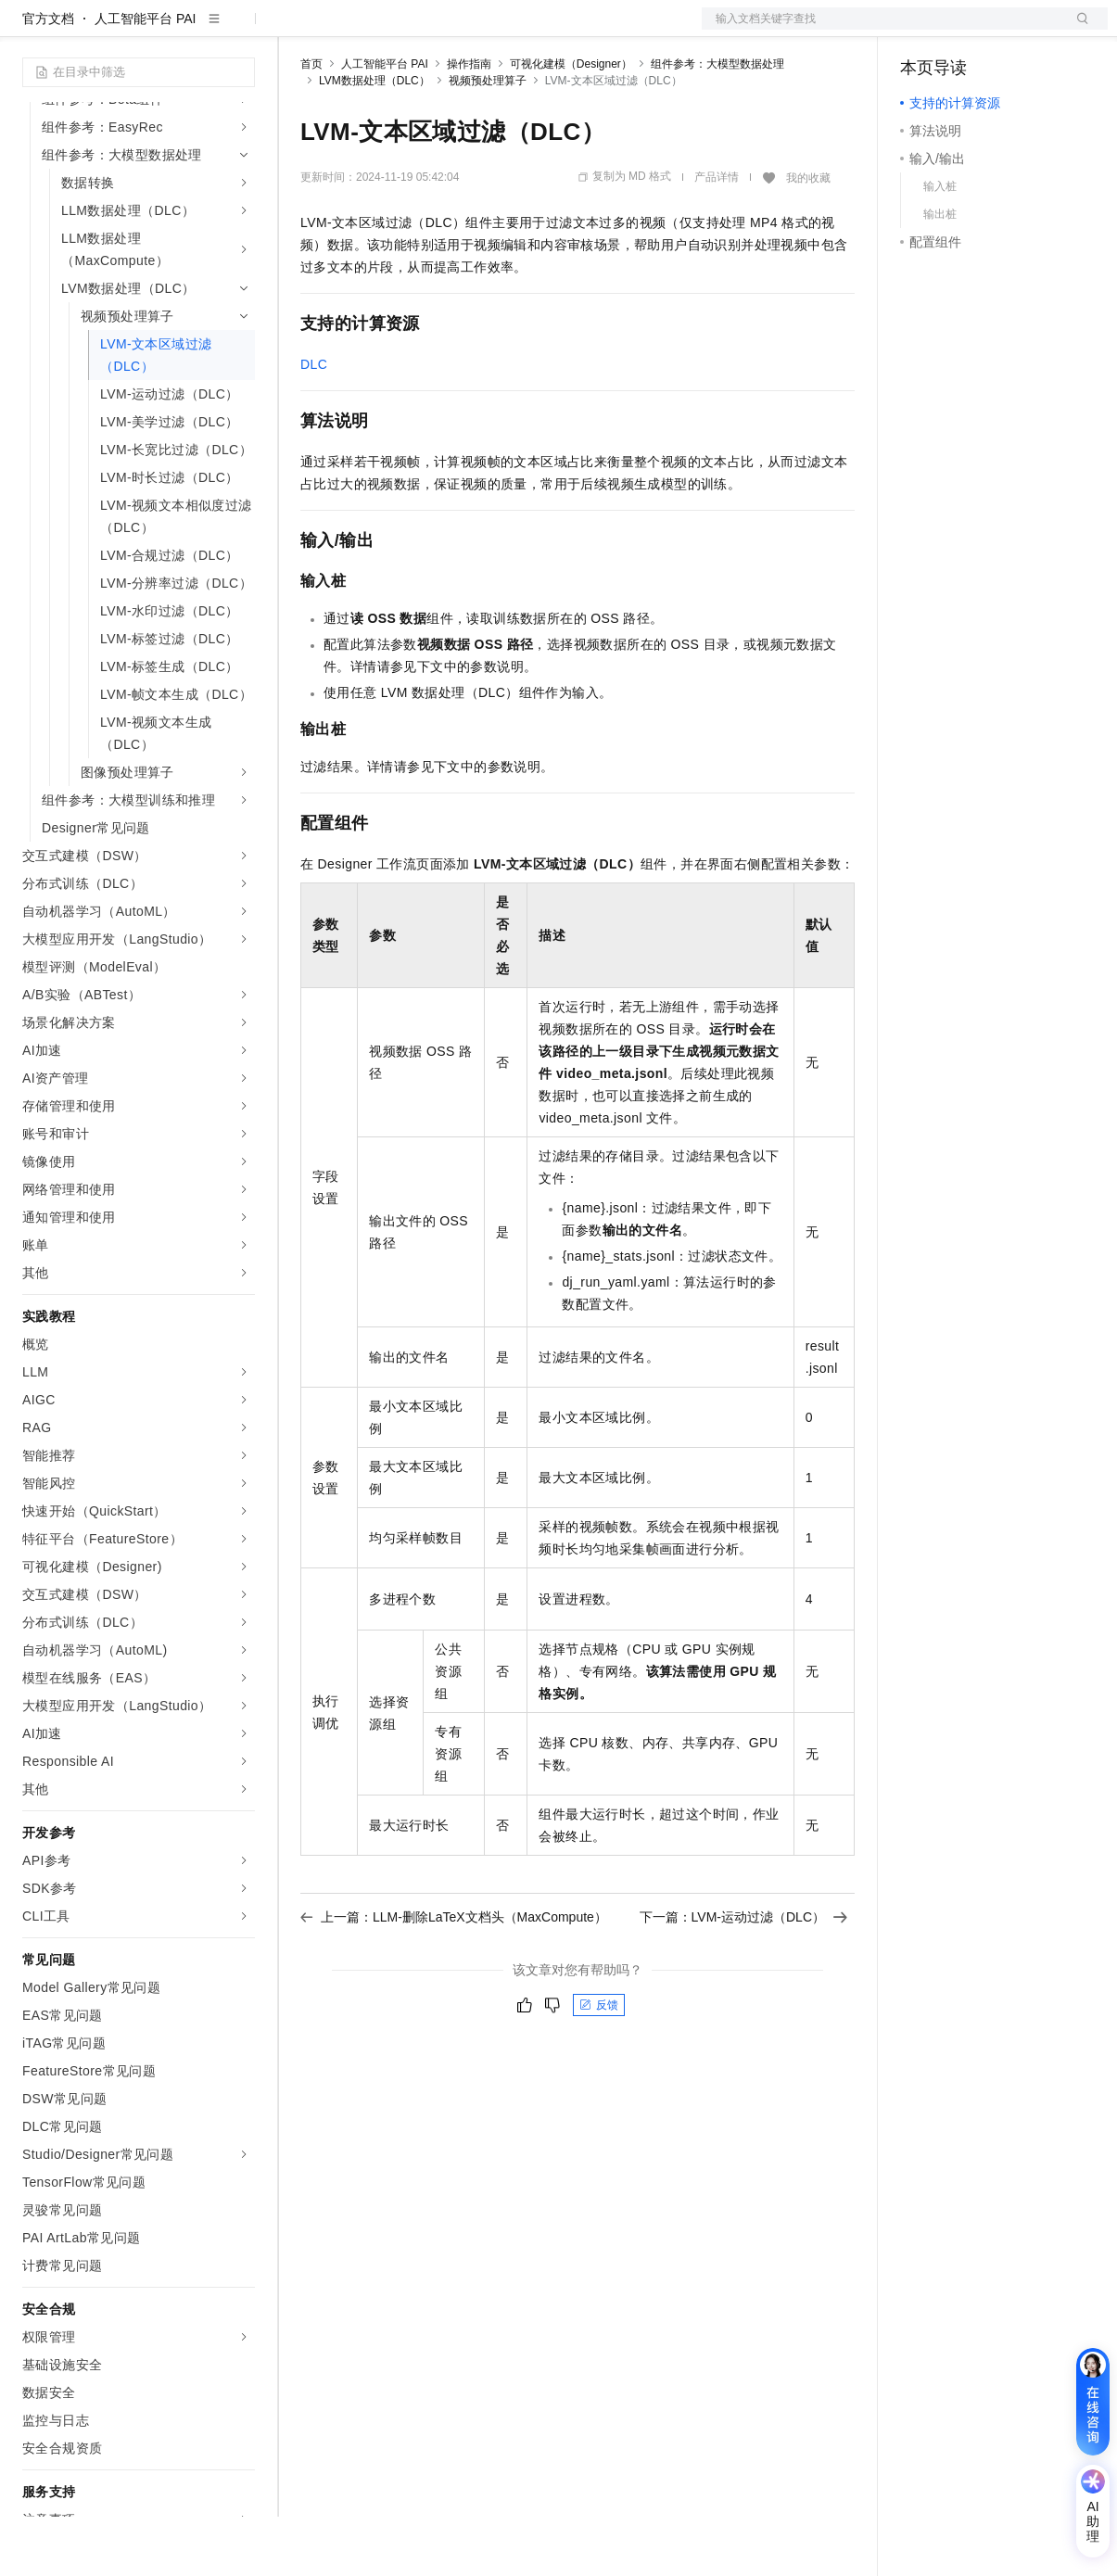  I want to click on 上一篇：LLM-删除LaTeX文档头（MaxCompute）, so click(453, 1976).